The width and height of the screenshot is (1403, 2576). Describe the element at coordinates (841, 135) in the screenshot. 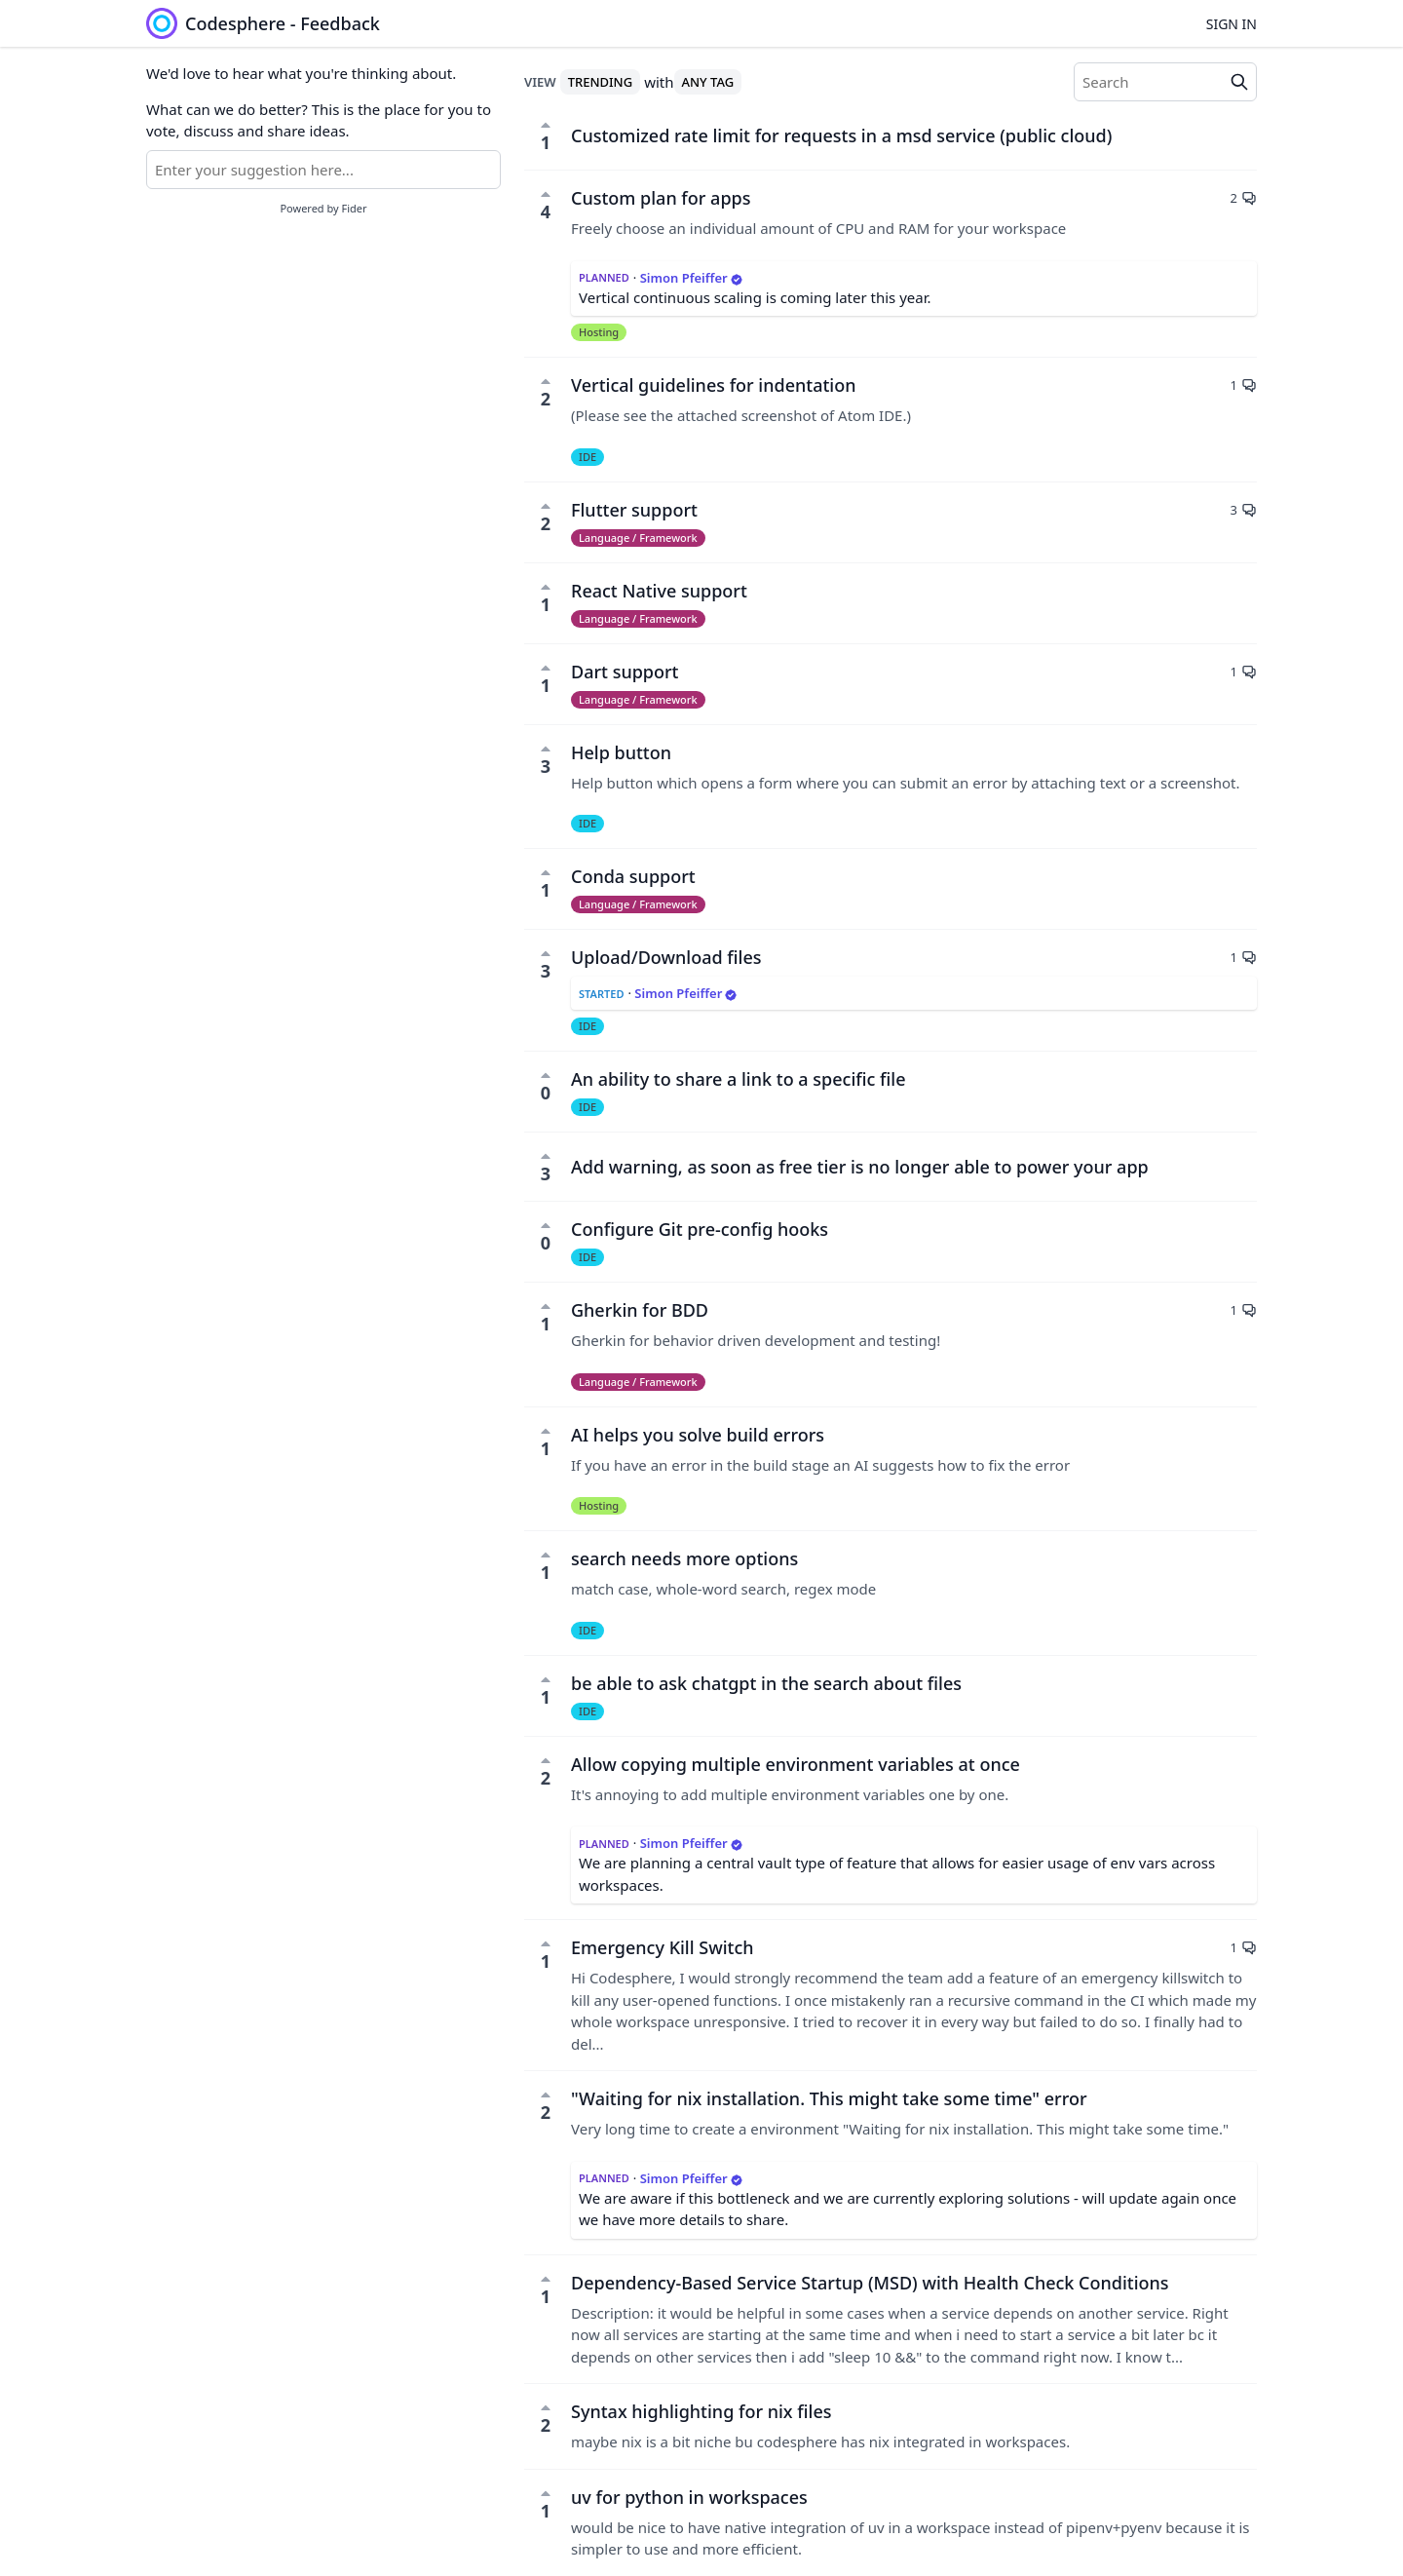

I see `Customized rate limit for requests in a msd service (public cloud)` at that location.